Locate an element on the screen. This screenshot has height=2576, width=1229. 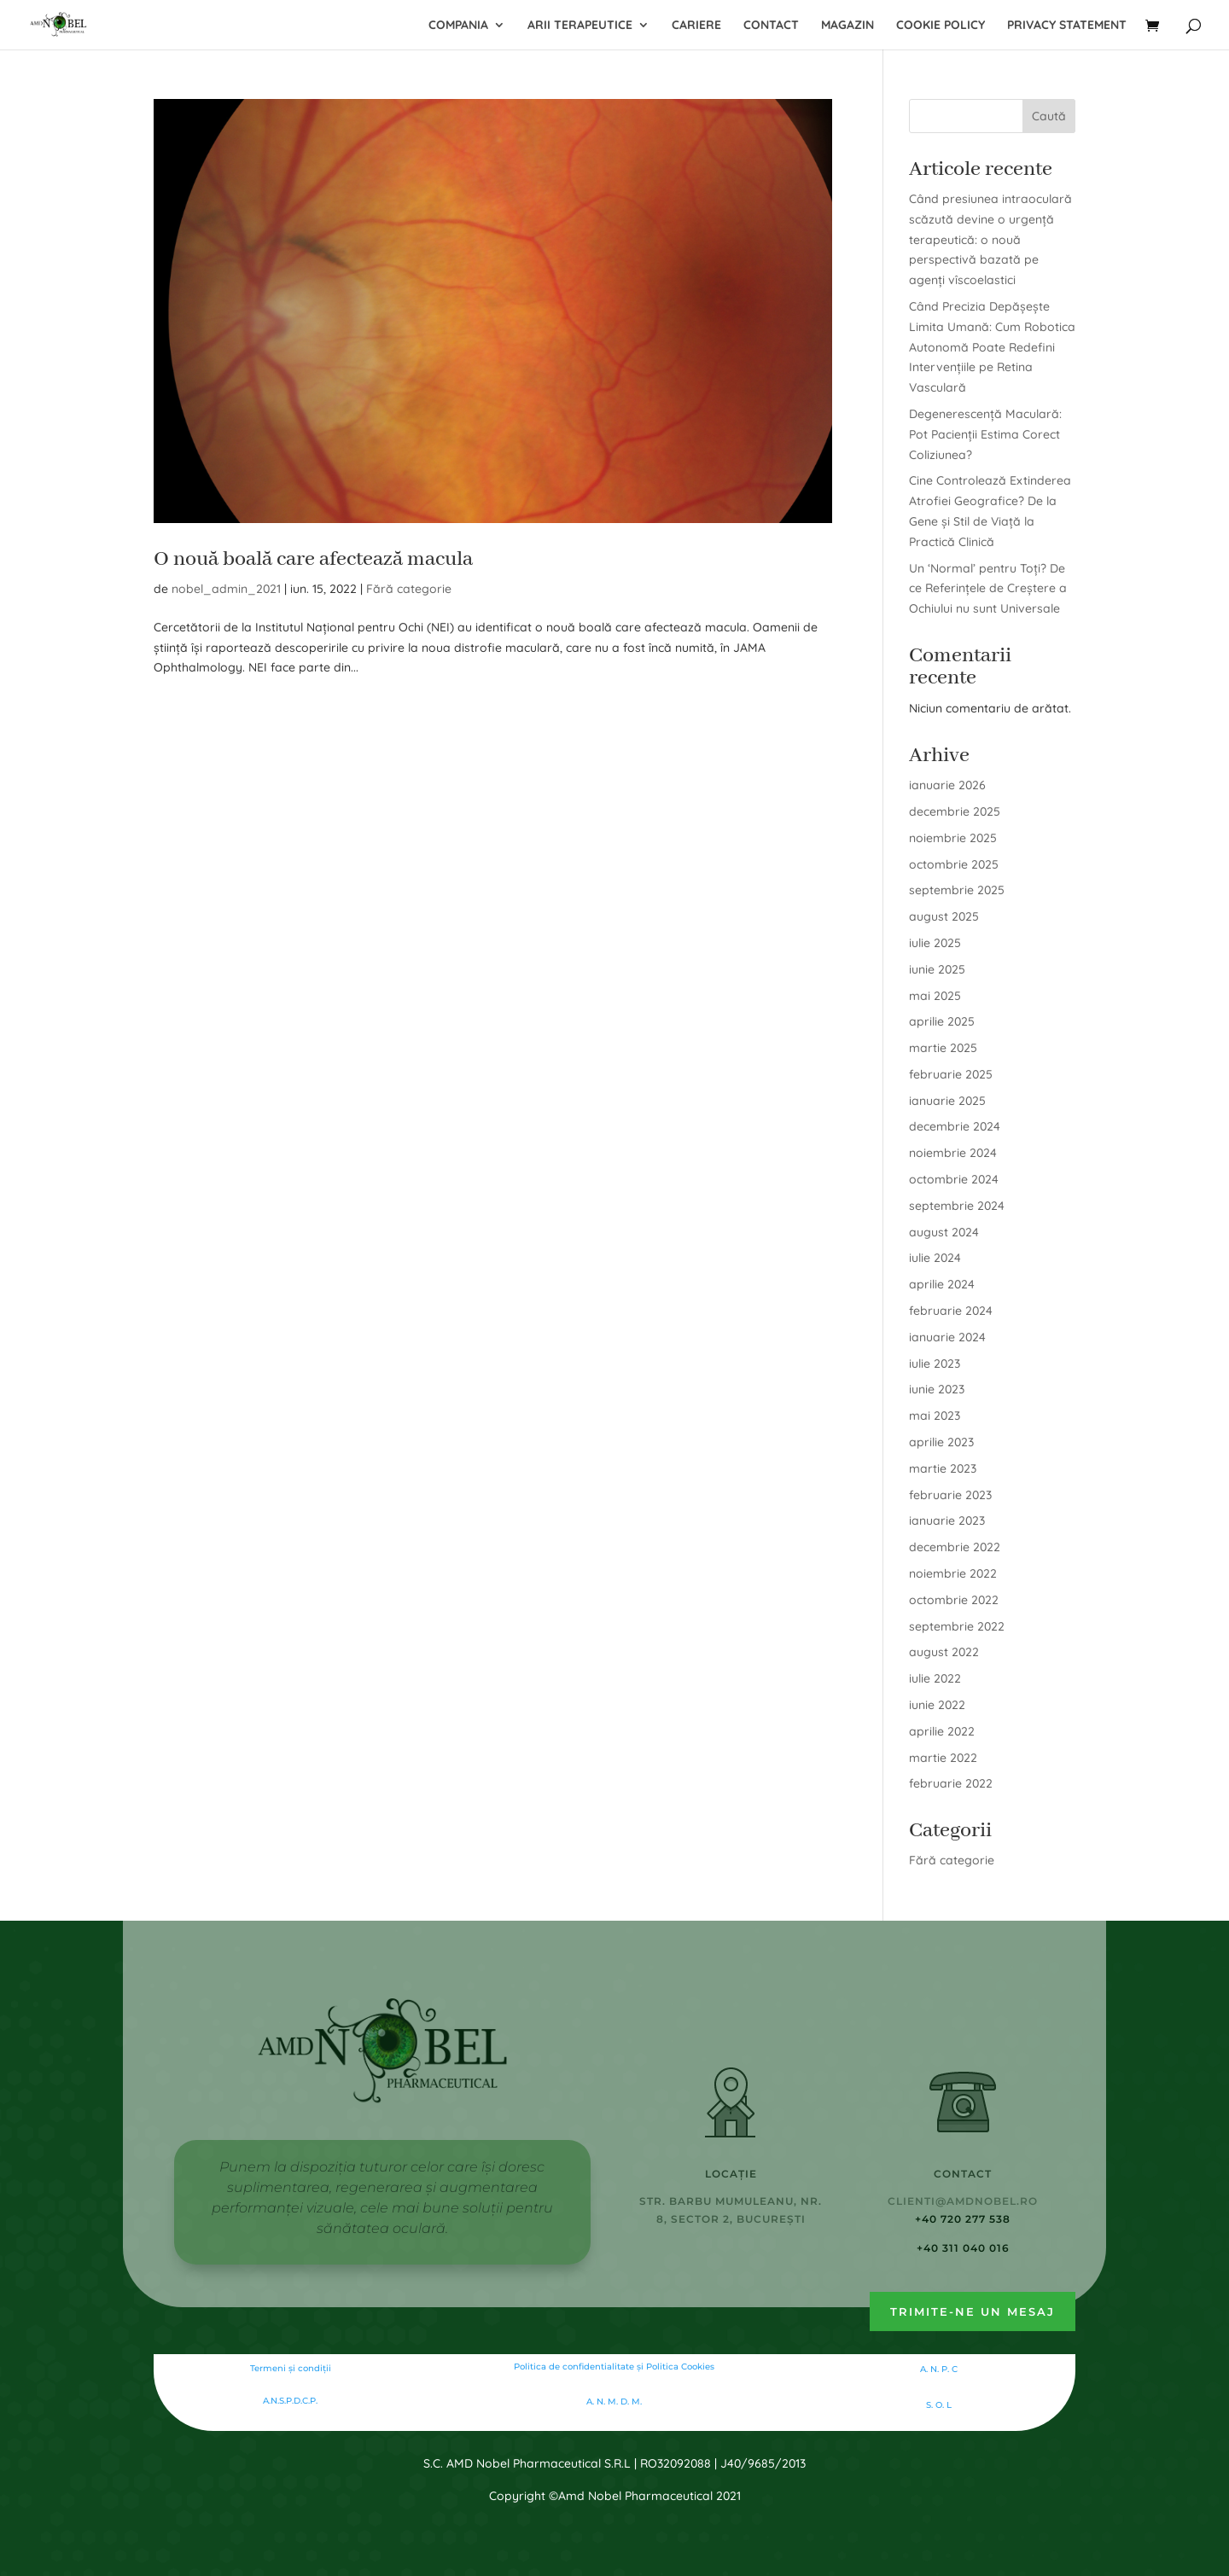
ianuarie 2026 is located at coordinates (947, 785).